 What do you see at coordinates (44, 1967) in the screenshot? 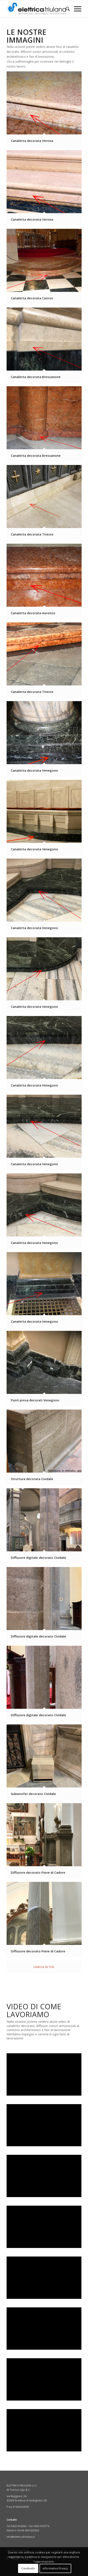
I see `Carica di più` at bounding box center [44, 1967].